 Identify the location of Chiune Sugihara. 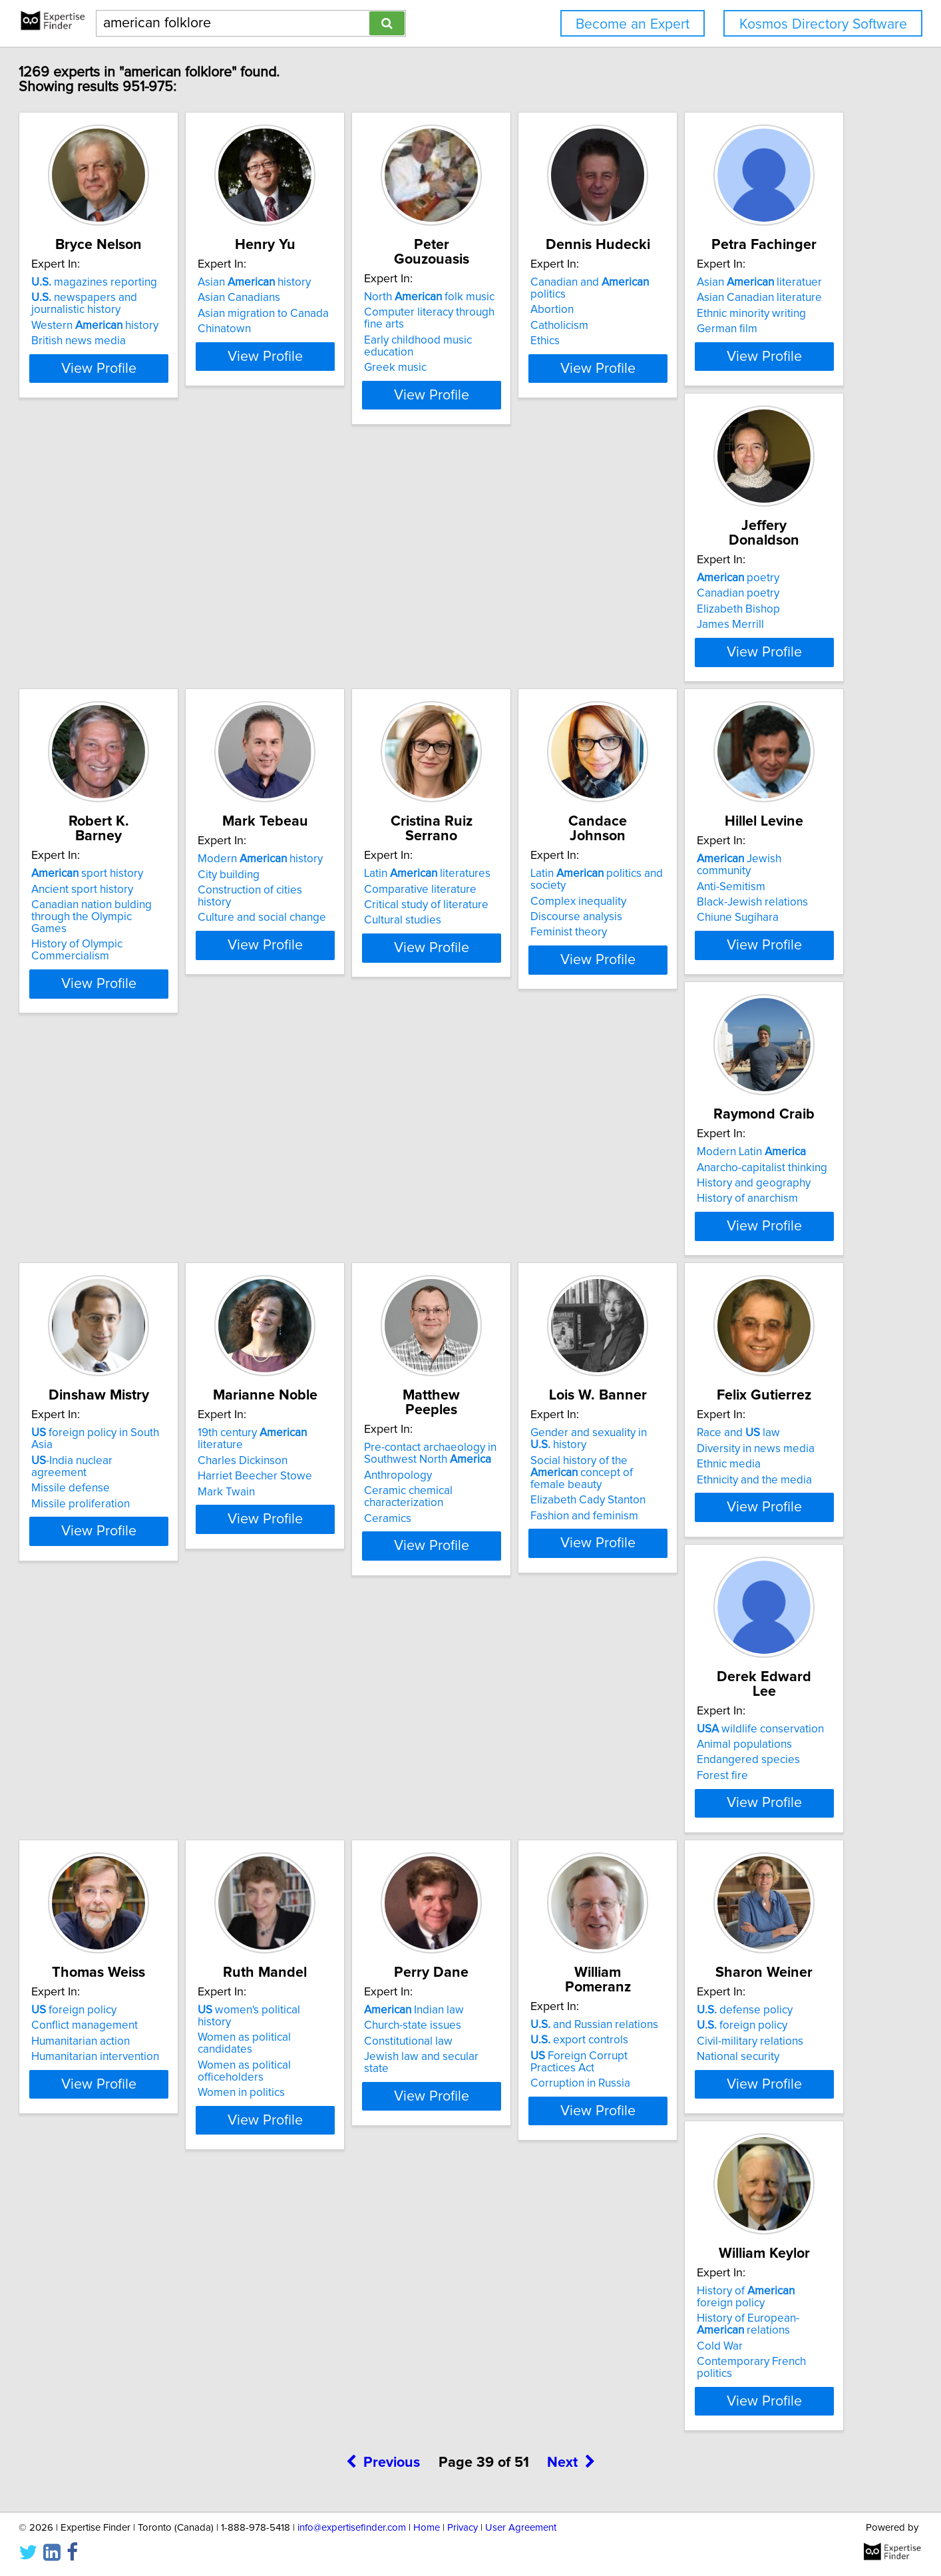
(524, 939).